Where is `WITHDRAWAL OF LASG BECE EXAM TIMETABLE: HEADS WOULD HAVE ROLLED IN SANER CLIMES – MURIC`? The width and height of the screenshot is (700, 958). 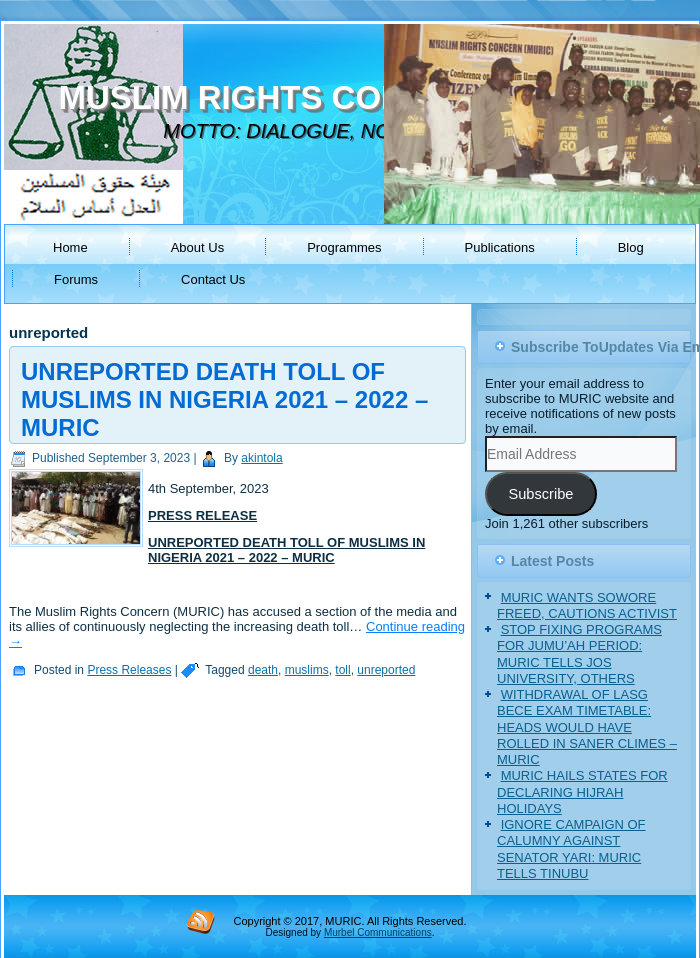 WITHDRAWAL OF LASG BECE EXAM TIMETABLE: HEADS WOULD HAVE ROLLED IN SANER CLIMES – MURIC is located at coordinates (587, 727).